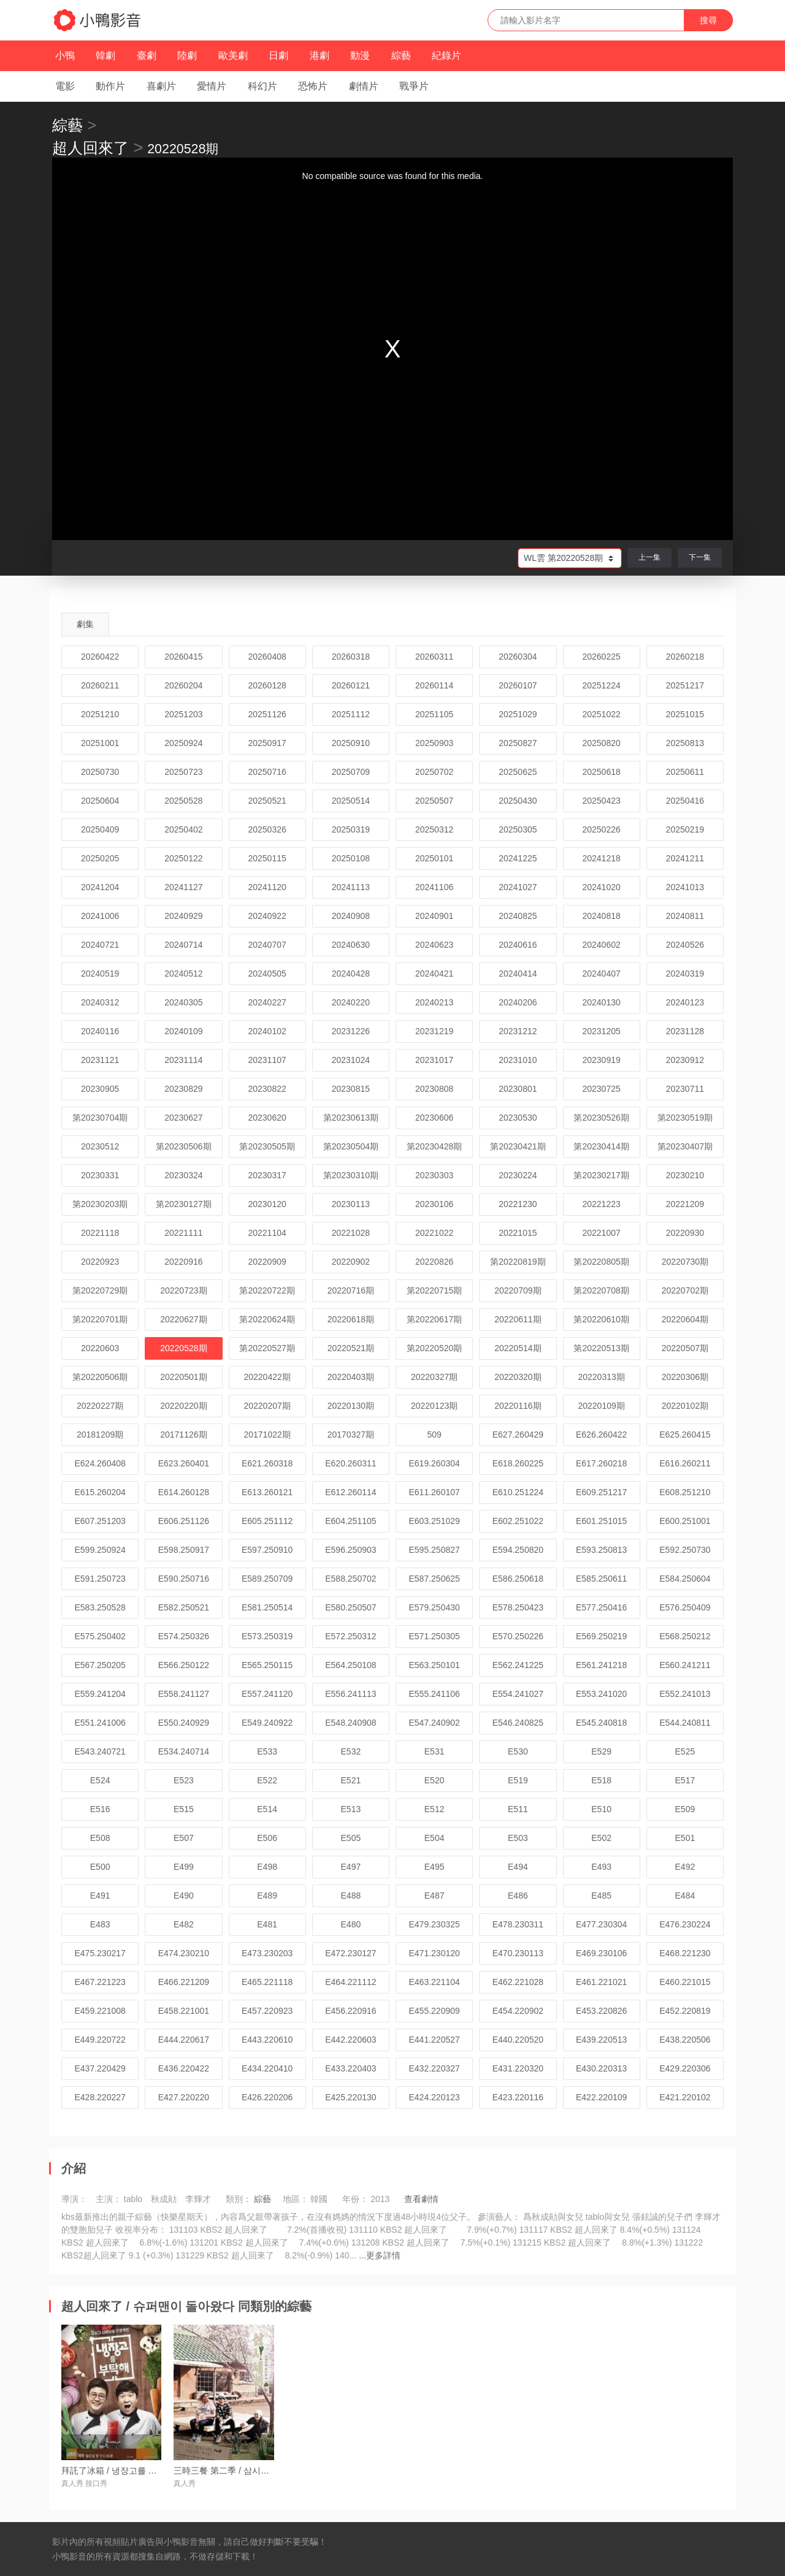  What do you see at coordinates (278, 55) in the screenshot?
I see `日劇` at bounding box center [278, 55].